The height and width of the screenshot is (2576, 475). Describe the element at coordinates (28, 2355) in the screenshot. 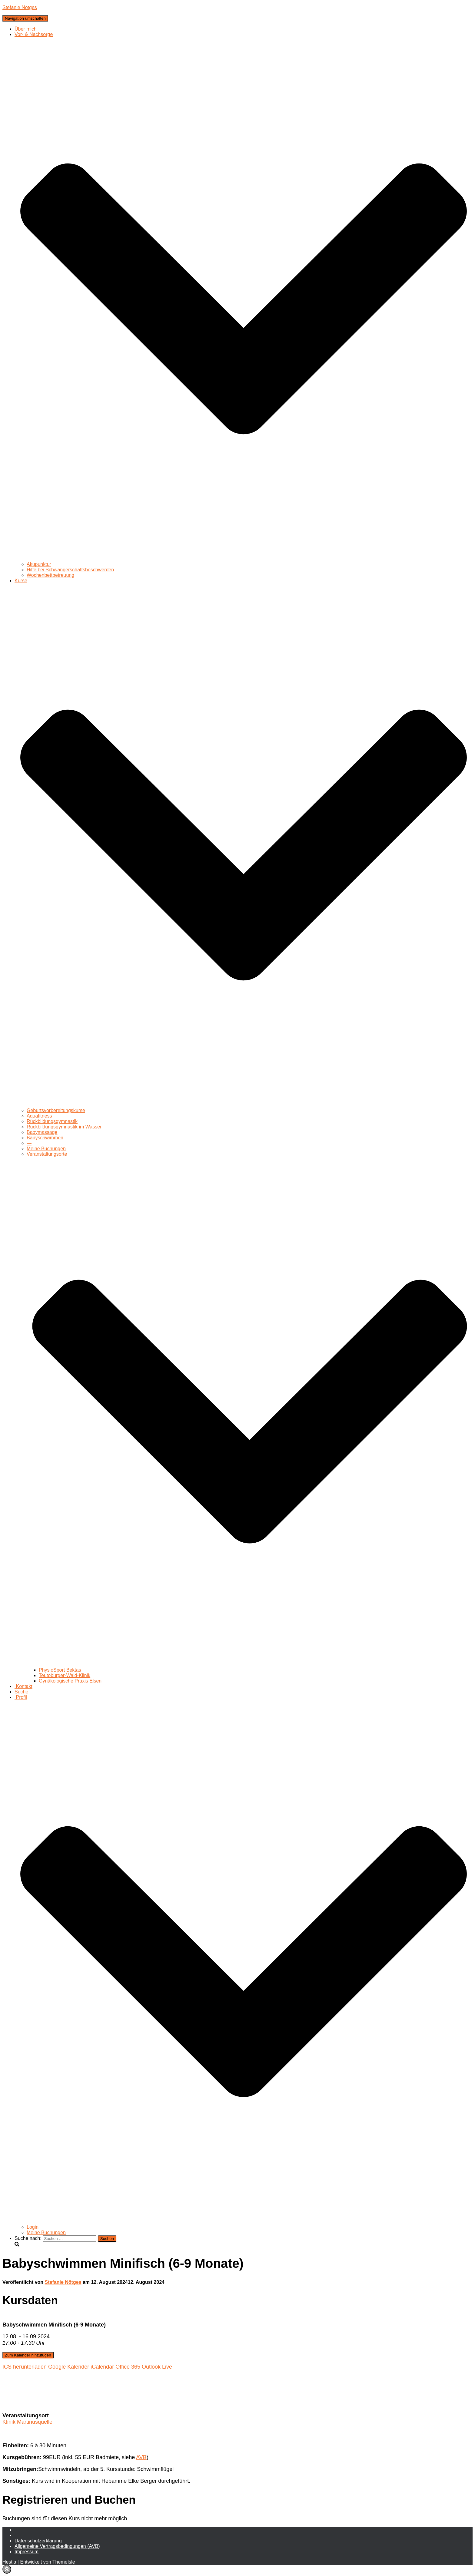

I see `Zum Kalender hinzufügen` at that location.